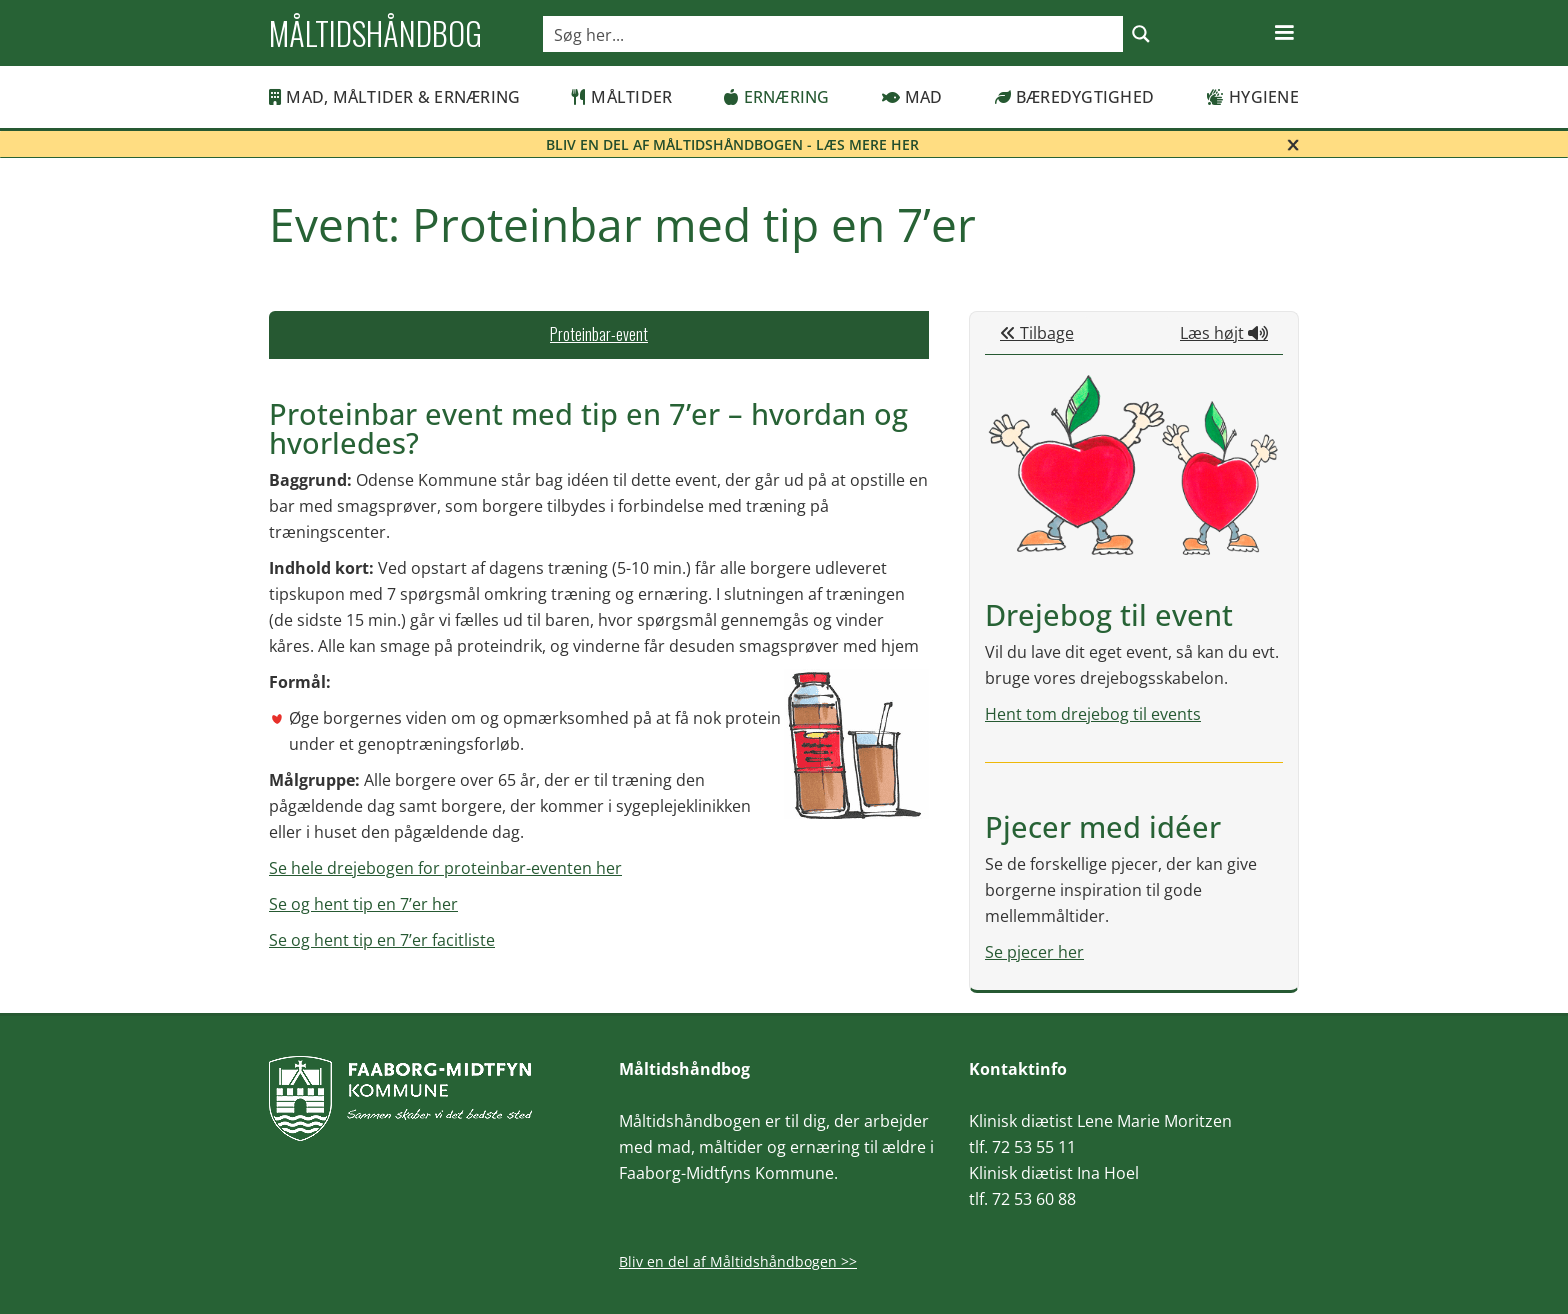  I want to click on Mad, so click(912, 97).